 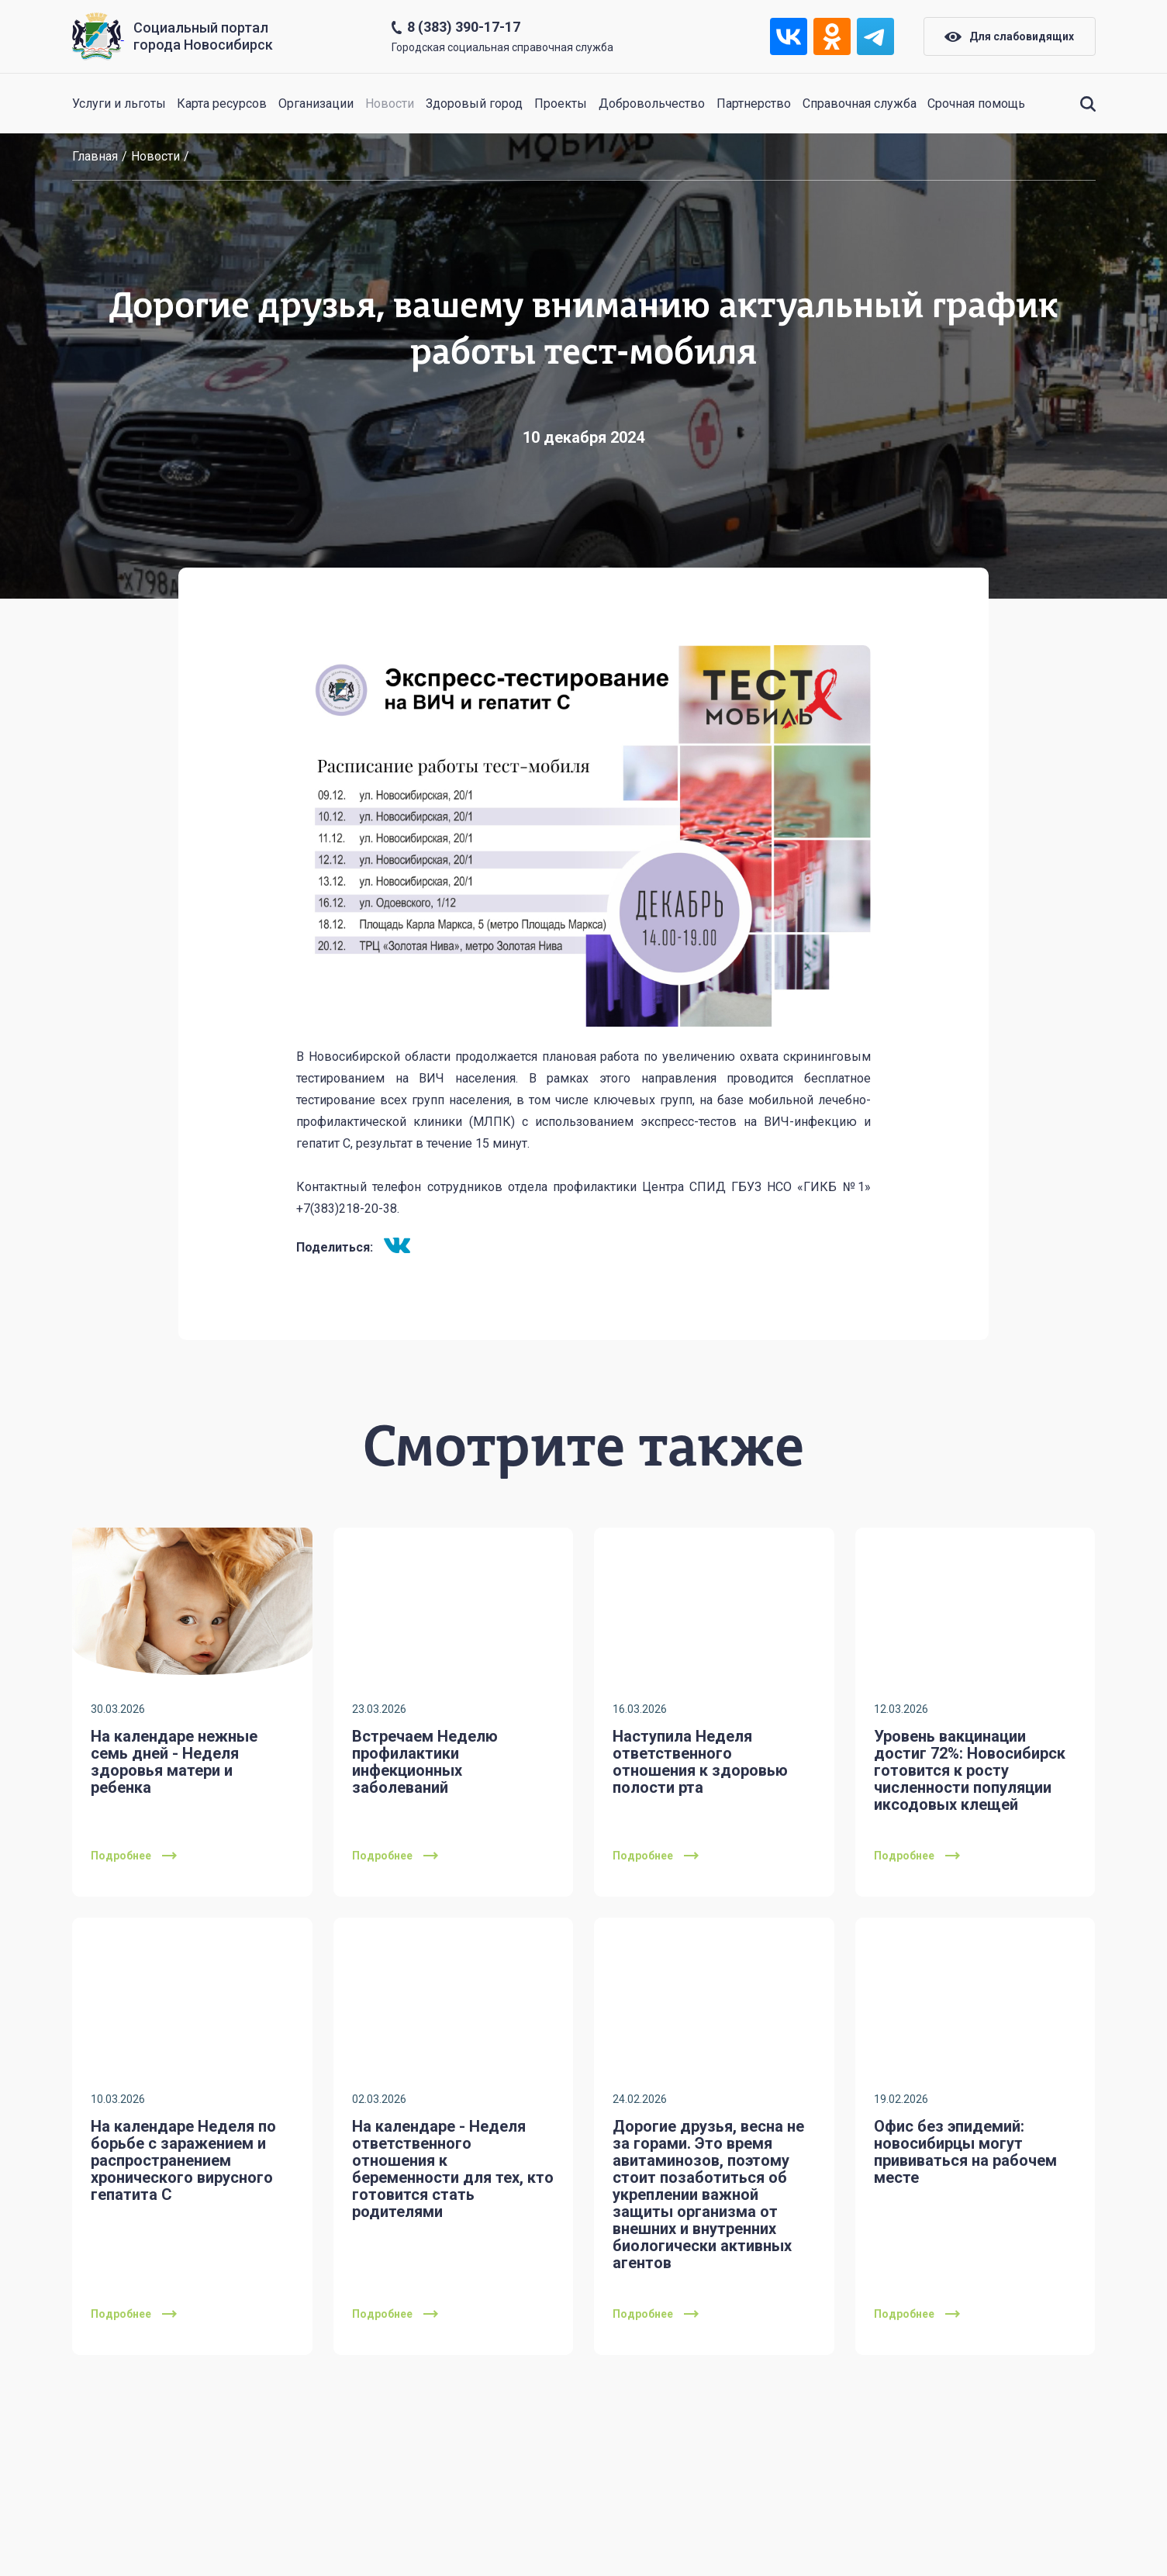 What do you see at coordinates (222, 103) in the screenshot?
I see `Карта ресурсов` at bounding box center [222, 103].